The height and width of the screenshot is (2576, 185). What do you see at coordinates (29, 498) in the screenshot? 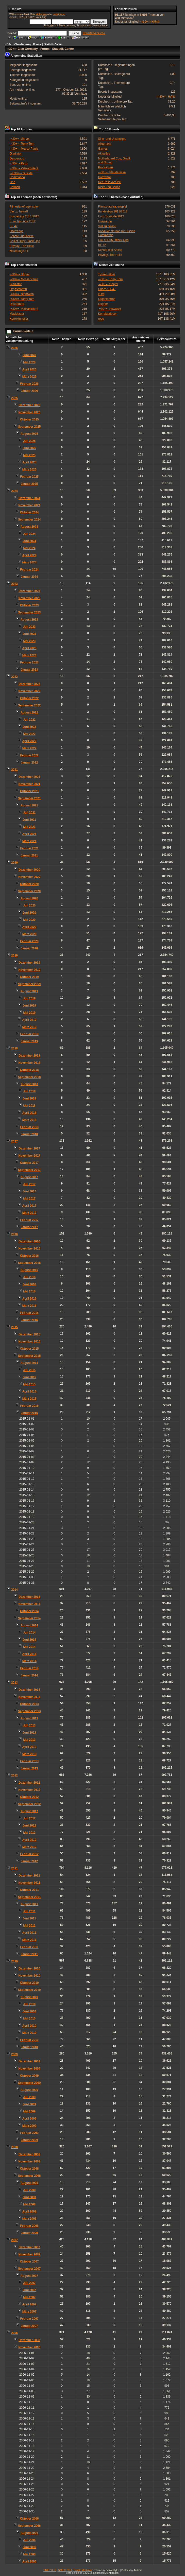
I see `Dezember 2024` at bounding box center [29, 498].